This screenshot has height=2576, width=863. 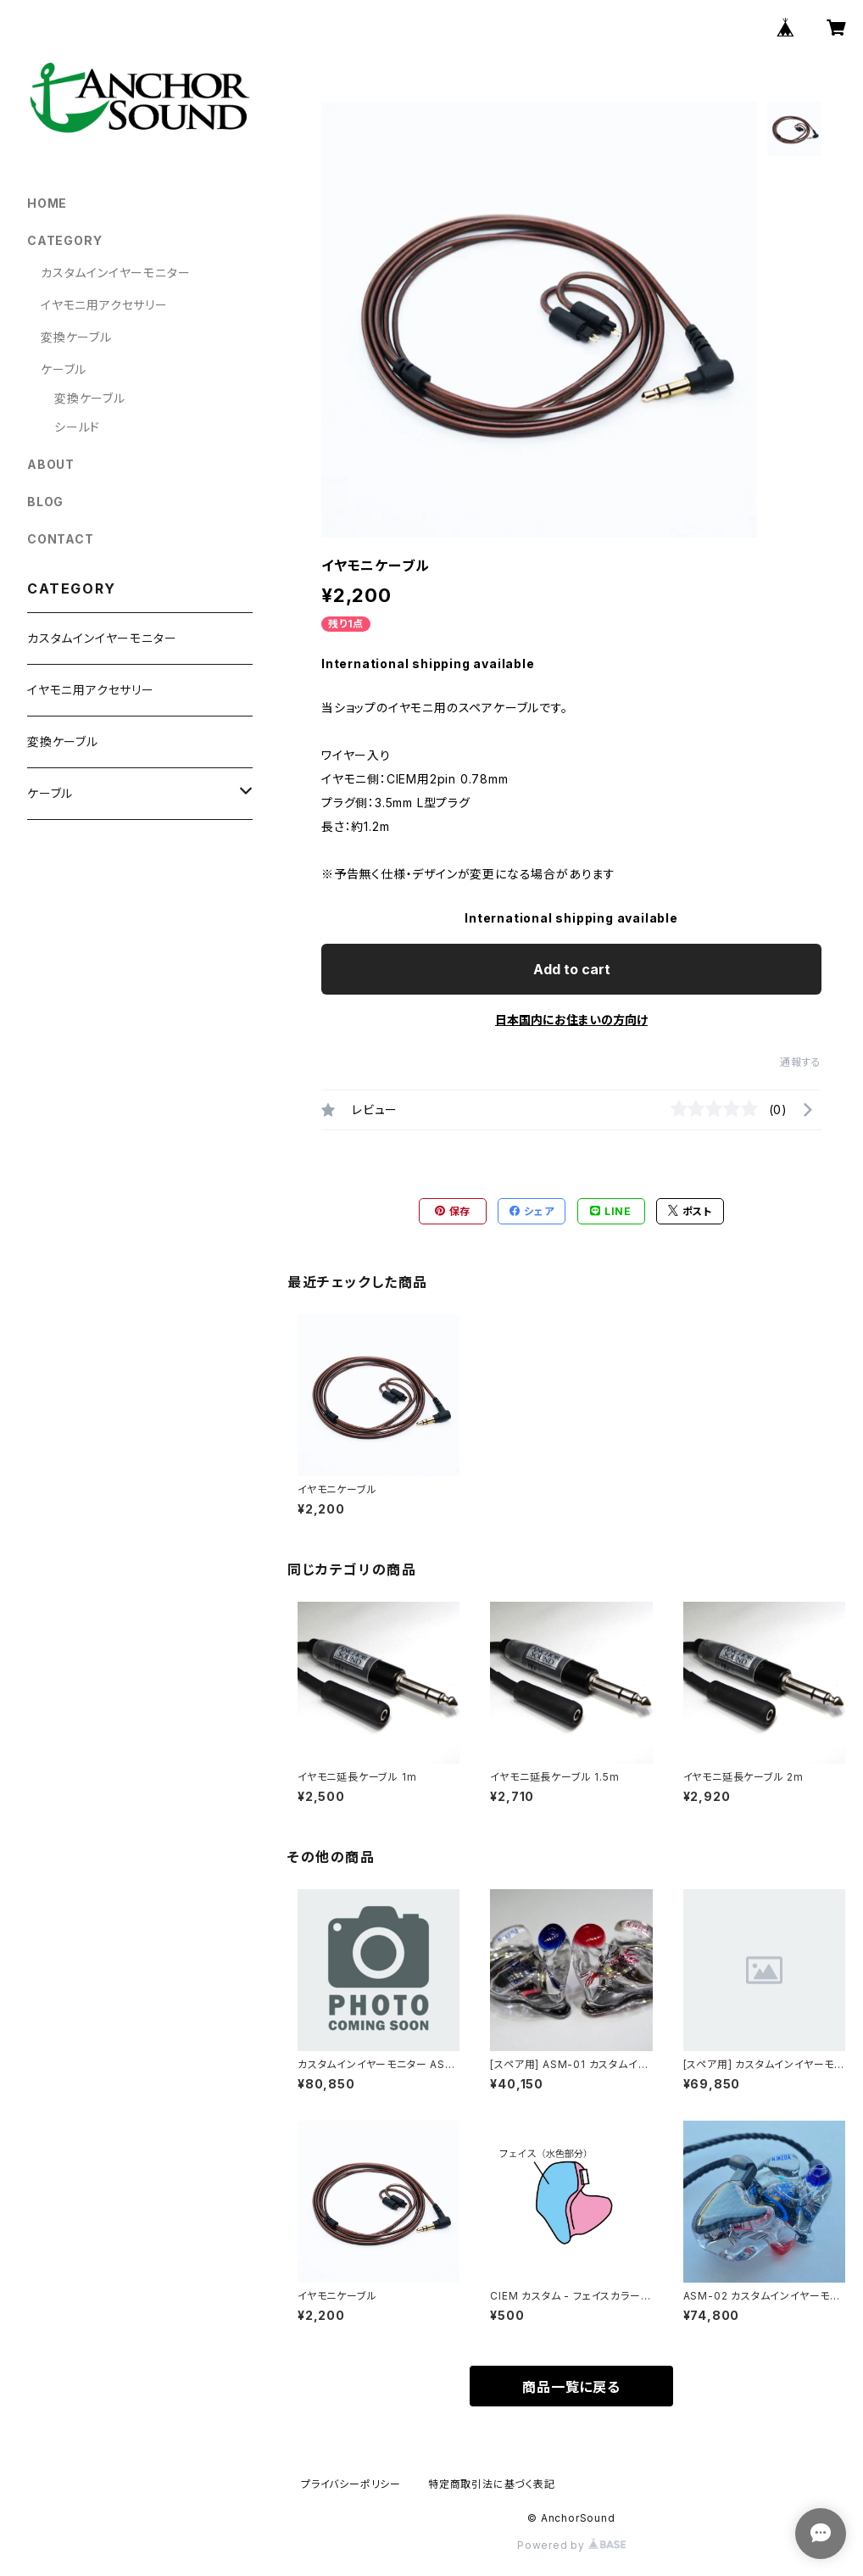 I want to click on ABOUT, so click(x=51, y=464).